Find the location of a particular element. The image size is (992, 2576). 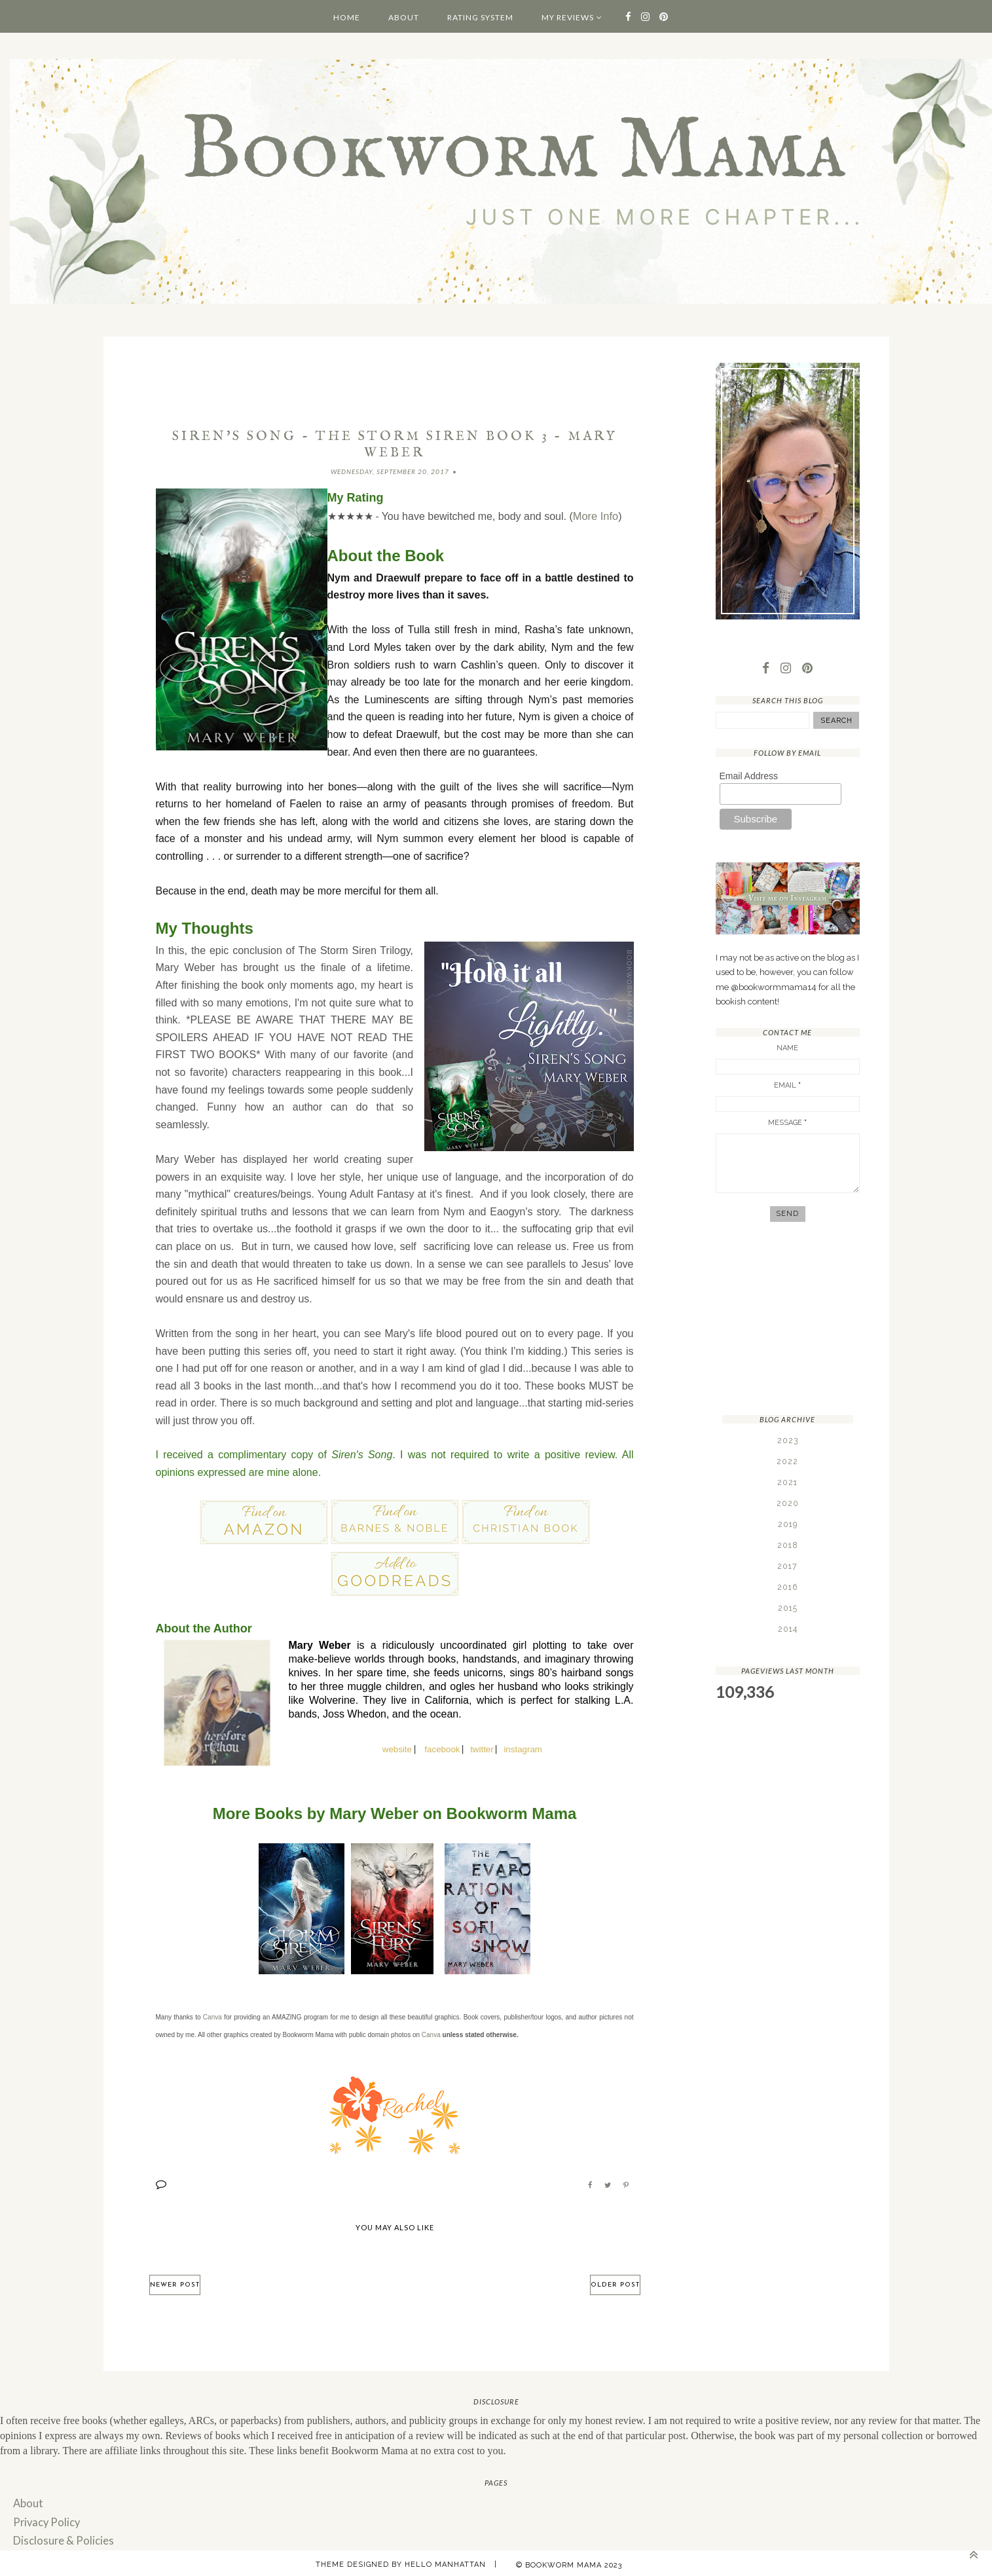

Canva is located at coordinates (212, 2016).